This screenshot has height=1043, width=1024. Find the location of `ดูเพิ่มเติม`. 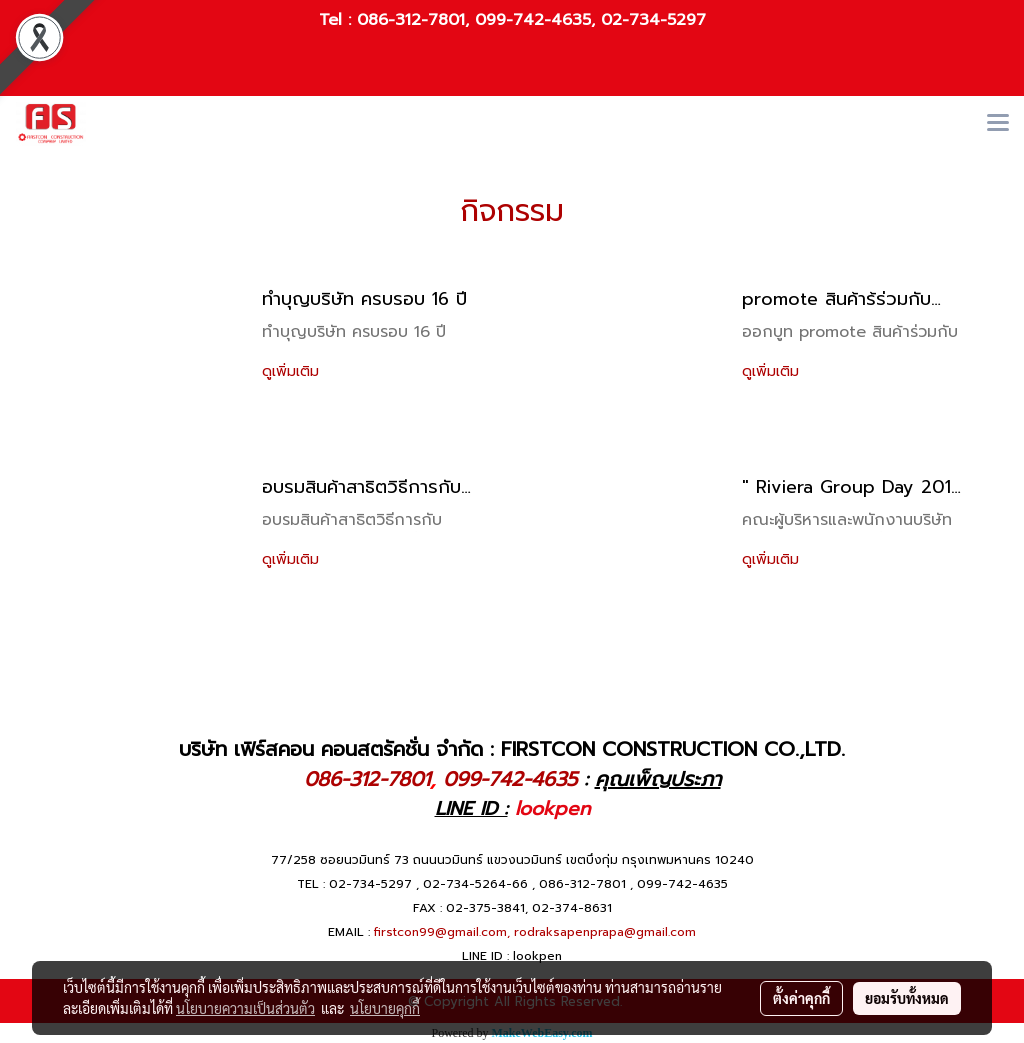

ดูเพิ่มเติม is located at coordinates (293, 371).